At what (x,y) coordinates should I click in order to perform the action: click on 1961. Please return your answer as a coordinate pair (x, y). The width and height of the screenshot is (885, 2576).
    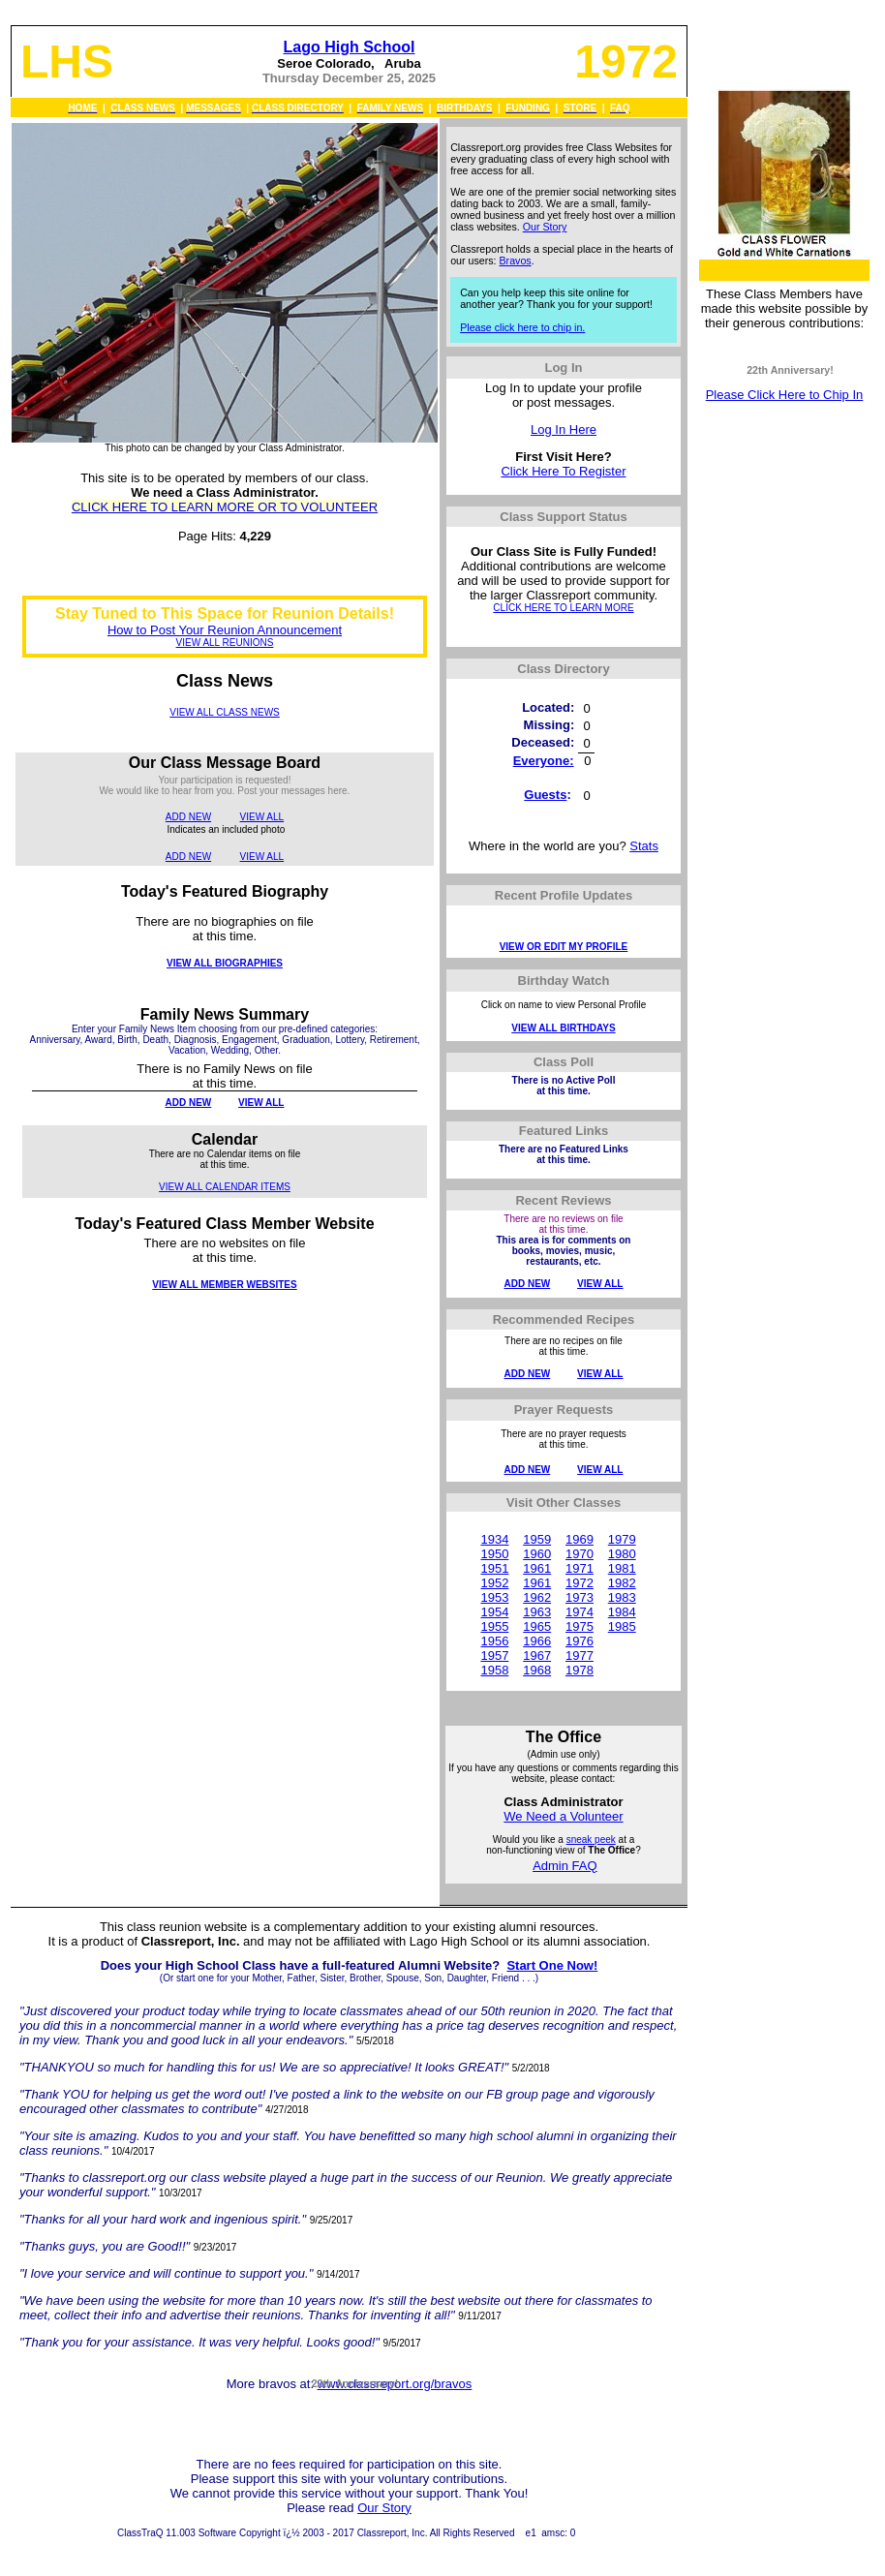
    Looking at the image, I should click on (537, 1568).